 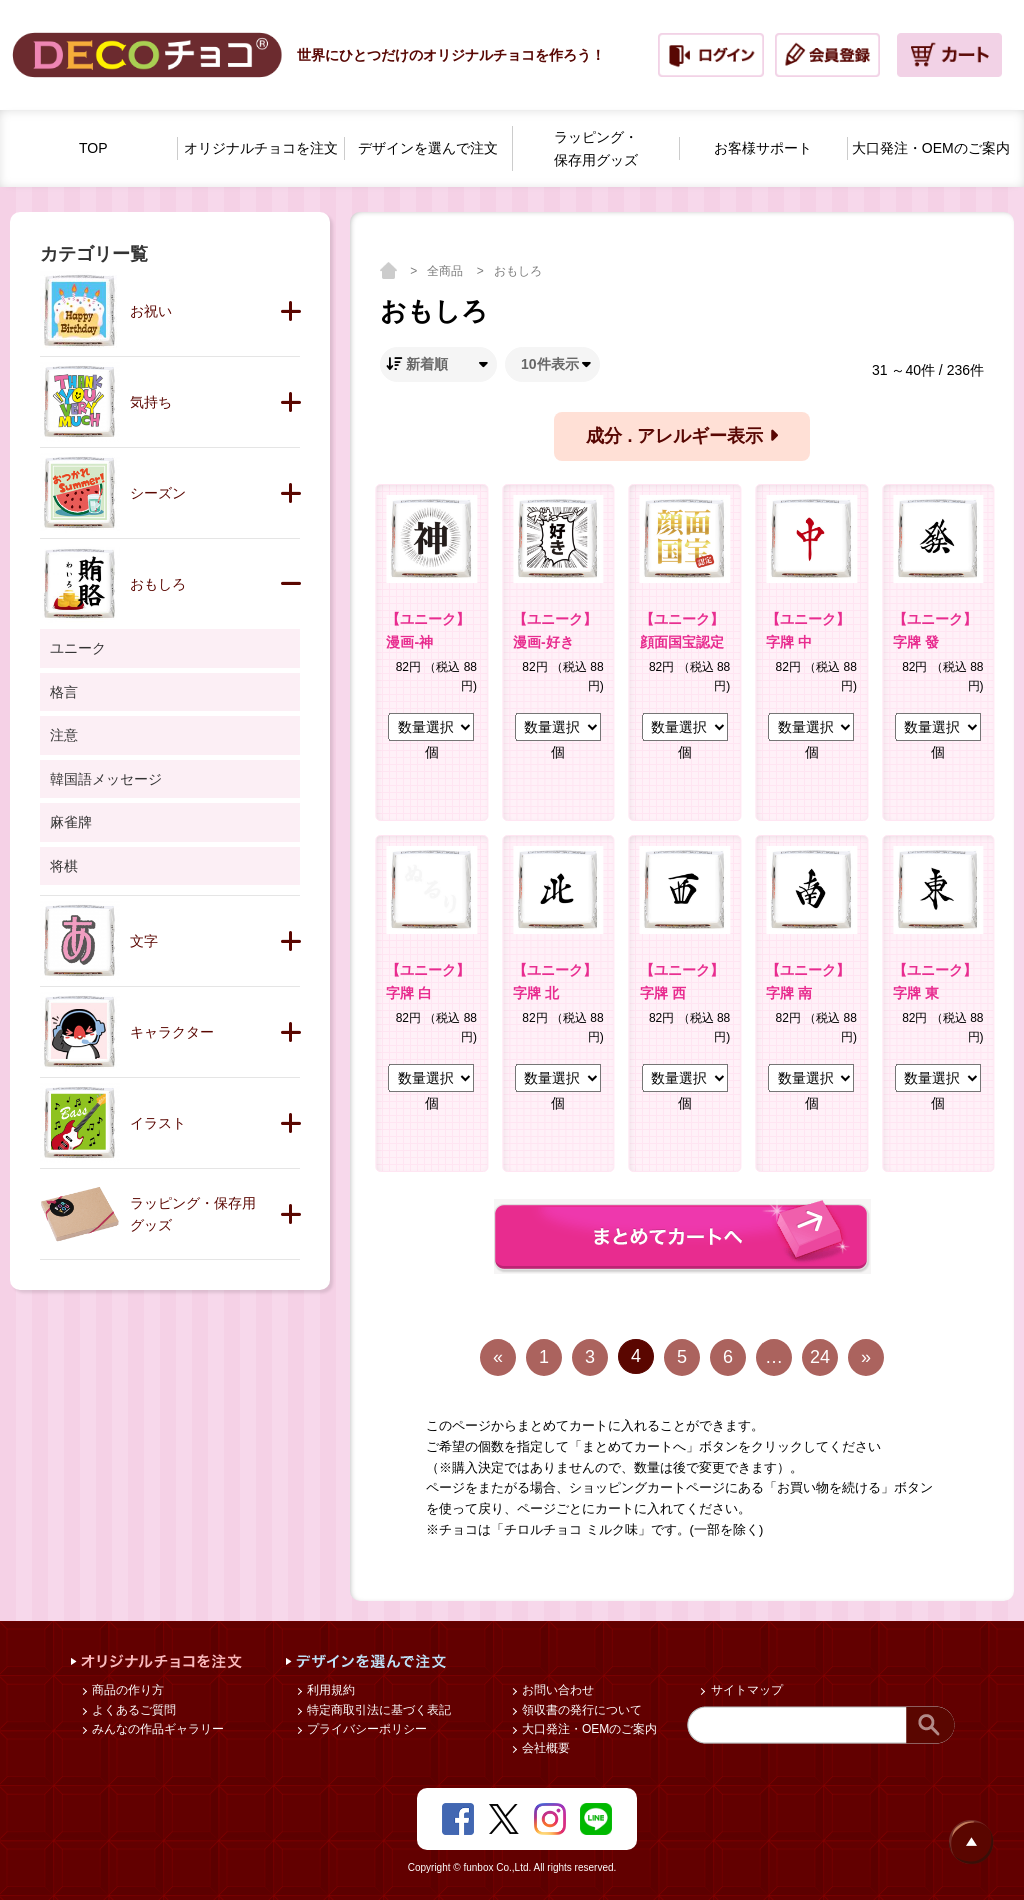 What do you see at coordinates (106, 779) in the screenshot?
I see `韓国語メッセージ` at bounding box center [106, 779].